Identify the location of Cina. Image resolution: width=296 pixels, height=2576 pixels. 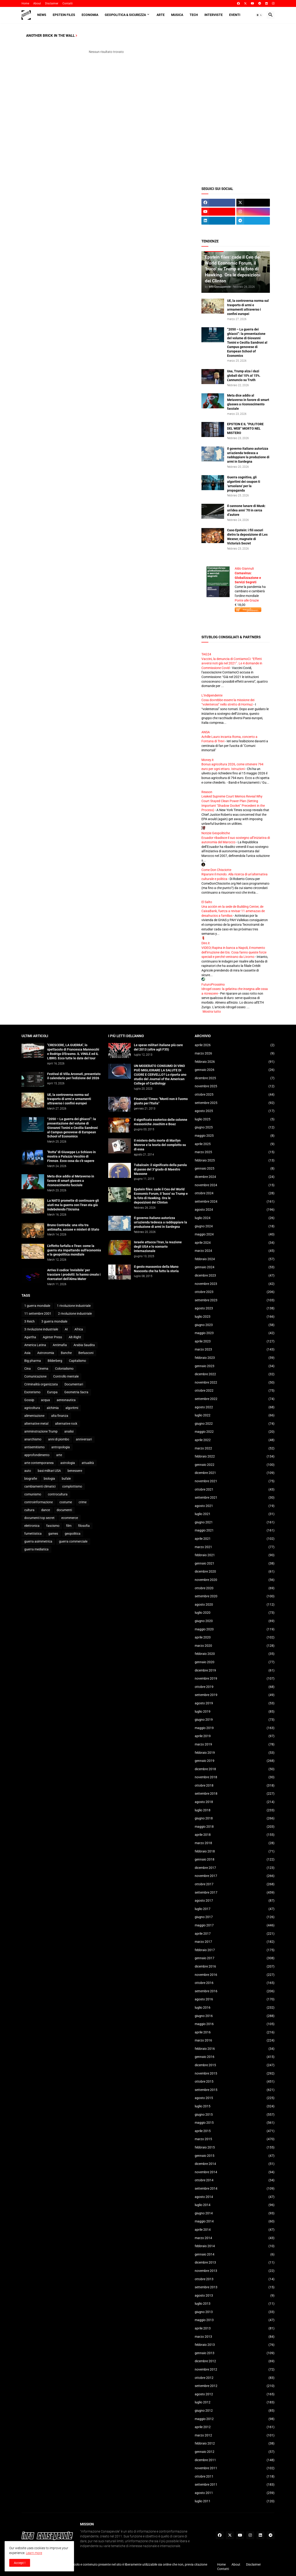
(27, 1368).